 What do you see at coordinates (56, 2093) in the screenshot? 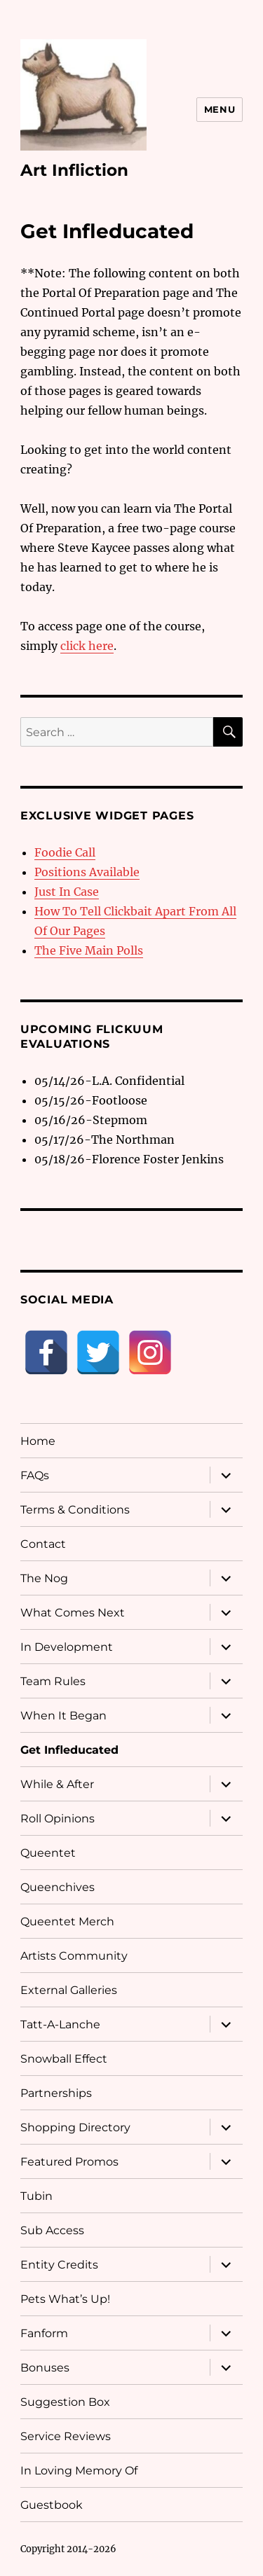
I see `Partnerships` at bounding box center [56, 2093].